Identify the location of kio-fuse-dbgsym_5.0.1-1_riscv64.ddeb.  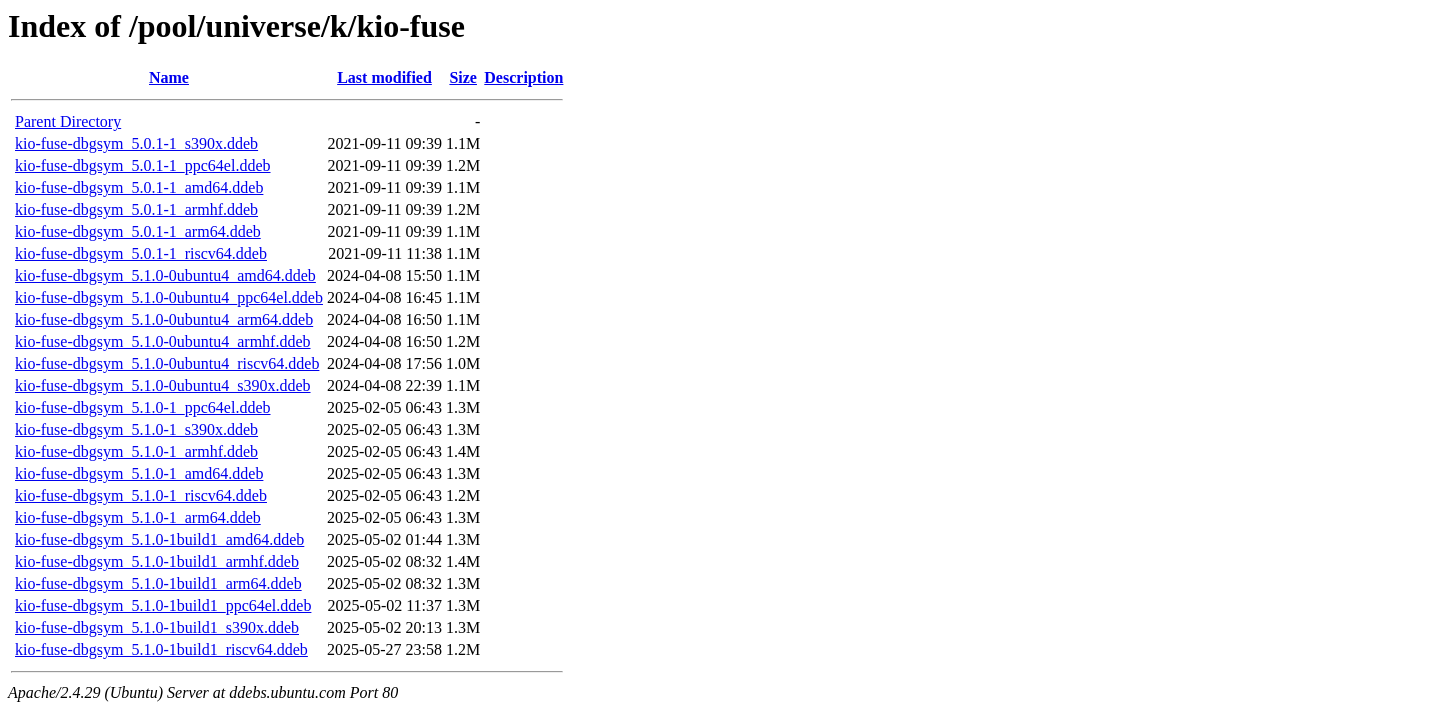
(141, 253).